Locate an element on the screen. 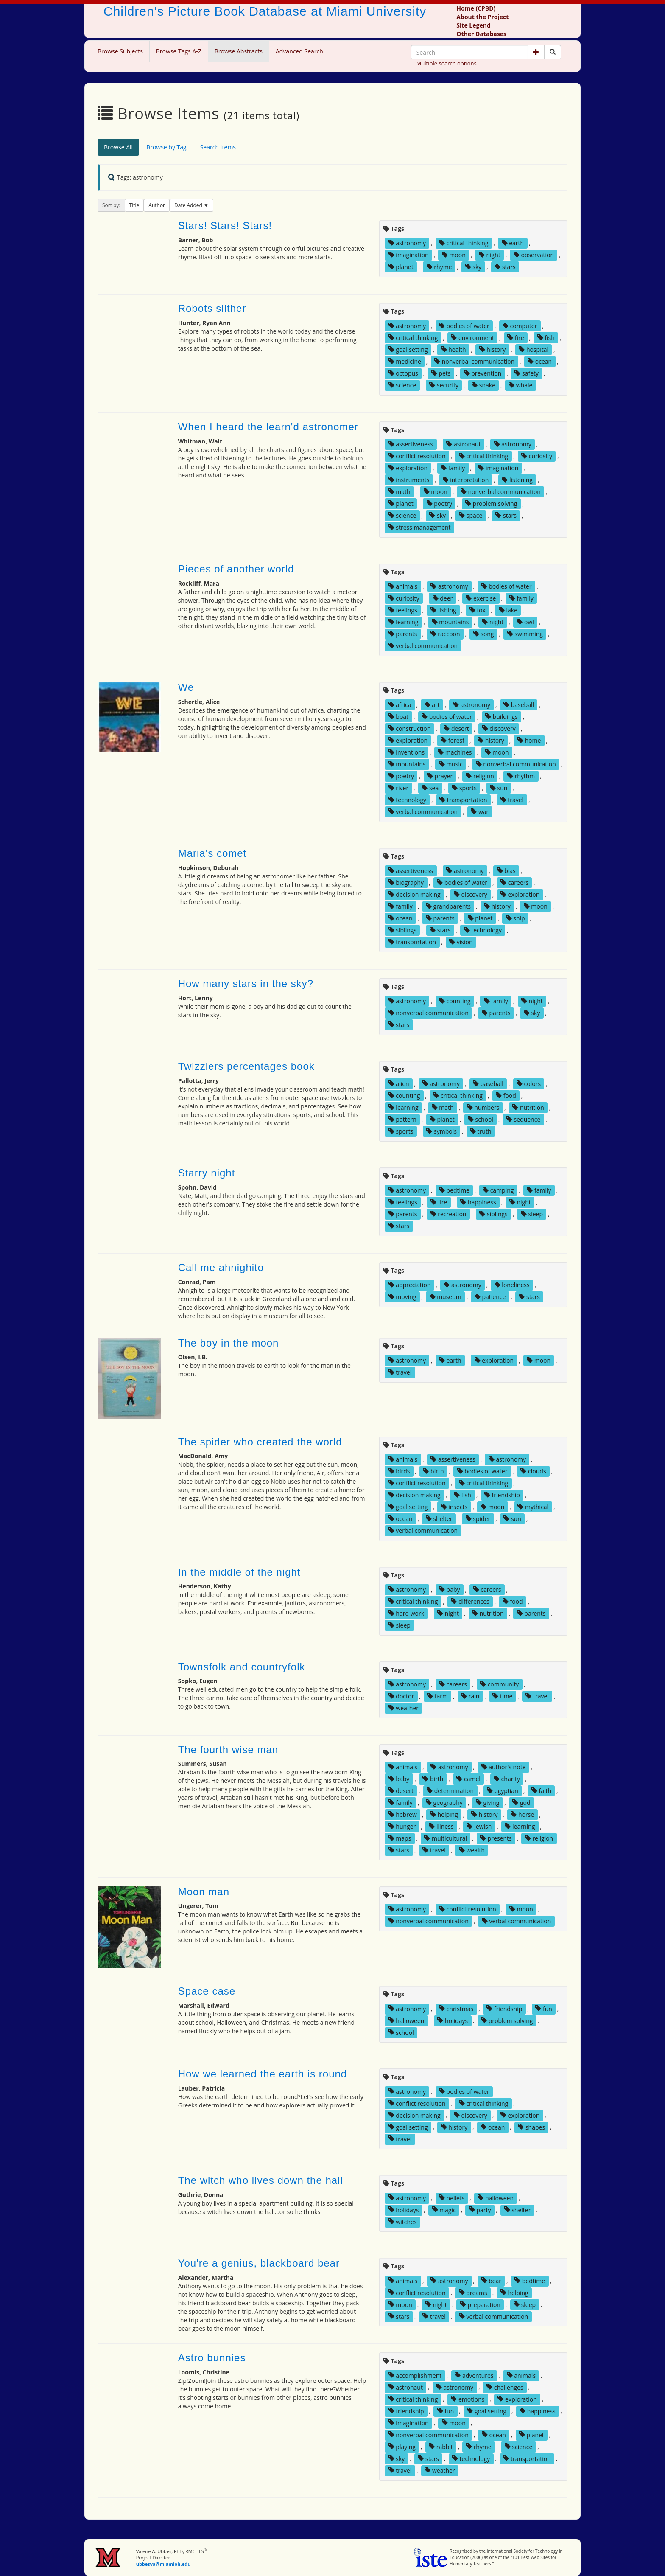 Image resolution: width=665 pixels, height=2576 pixels. multicultural is located at coordinates (445, 1838).